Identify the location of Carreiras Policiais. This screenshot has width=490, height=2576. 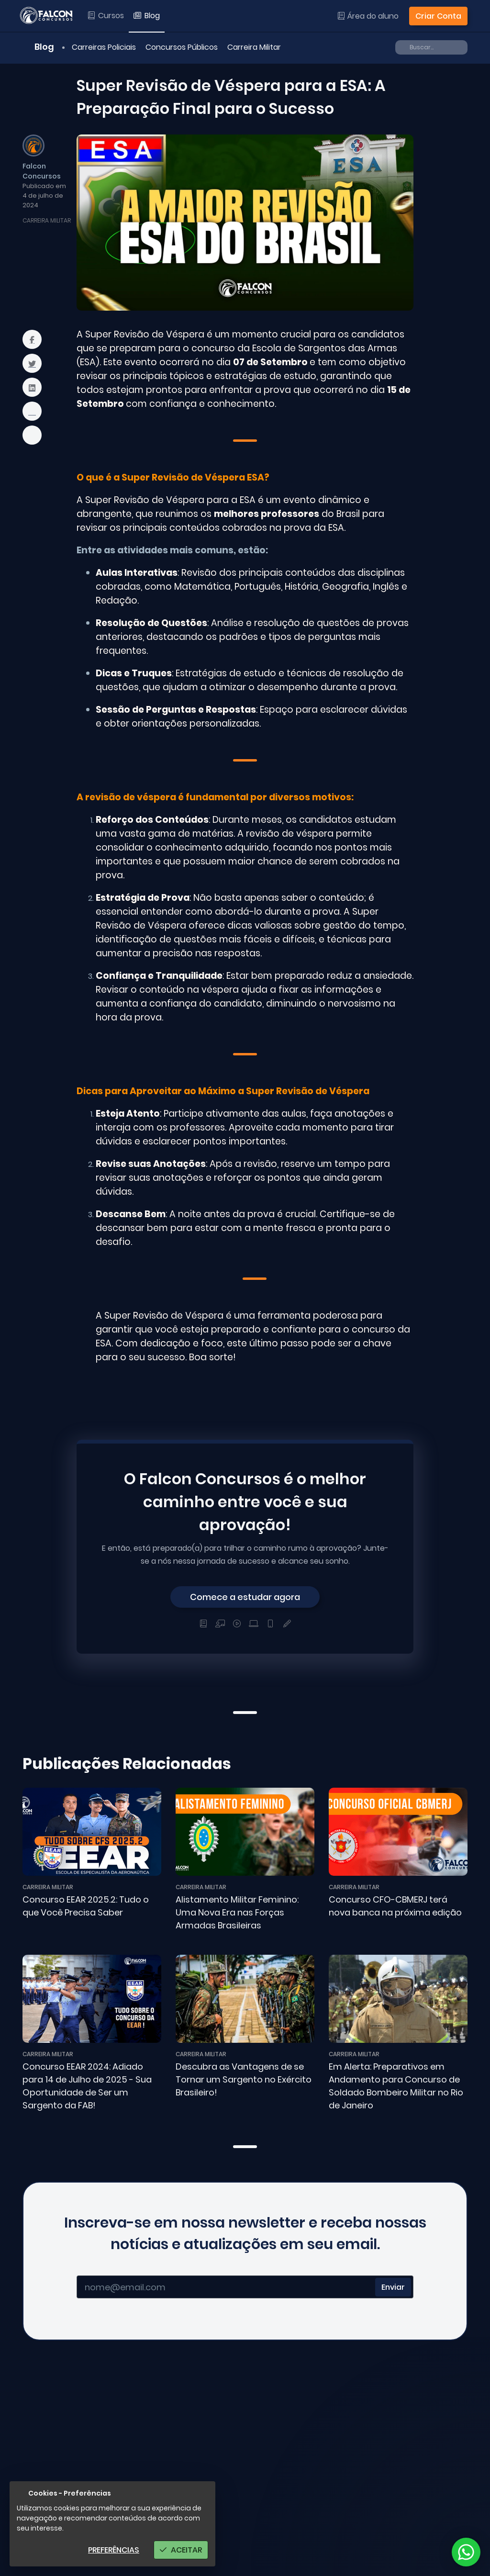
(104, 47).